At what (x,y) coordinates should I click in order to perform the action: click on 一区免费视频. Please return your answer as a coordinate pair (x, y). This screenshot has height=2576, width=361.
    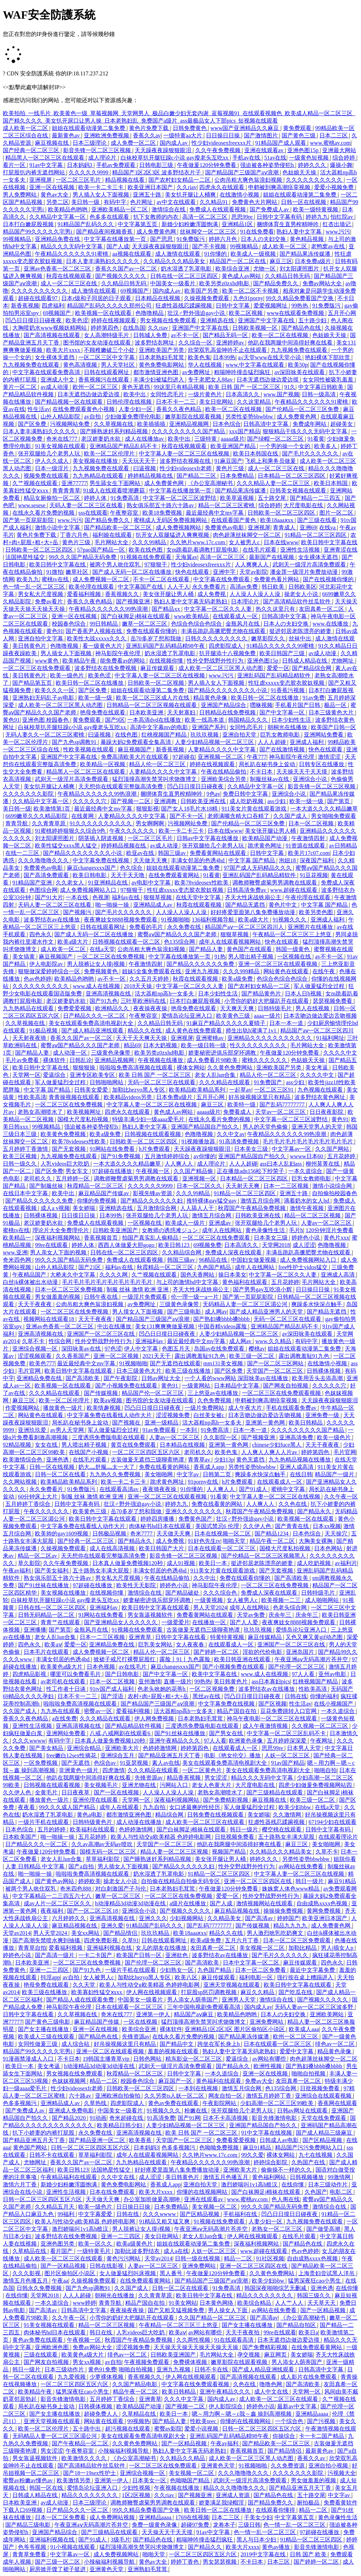
    Looking at the image, I should click on (41, 1763).